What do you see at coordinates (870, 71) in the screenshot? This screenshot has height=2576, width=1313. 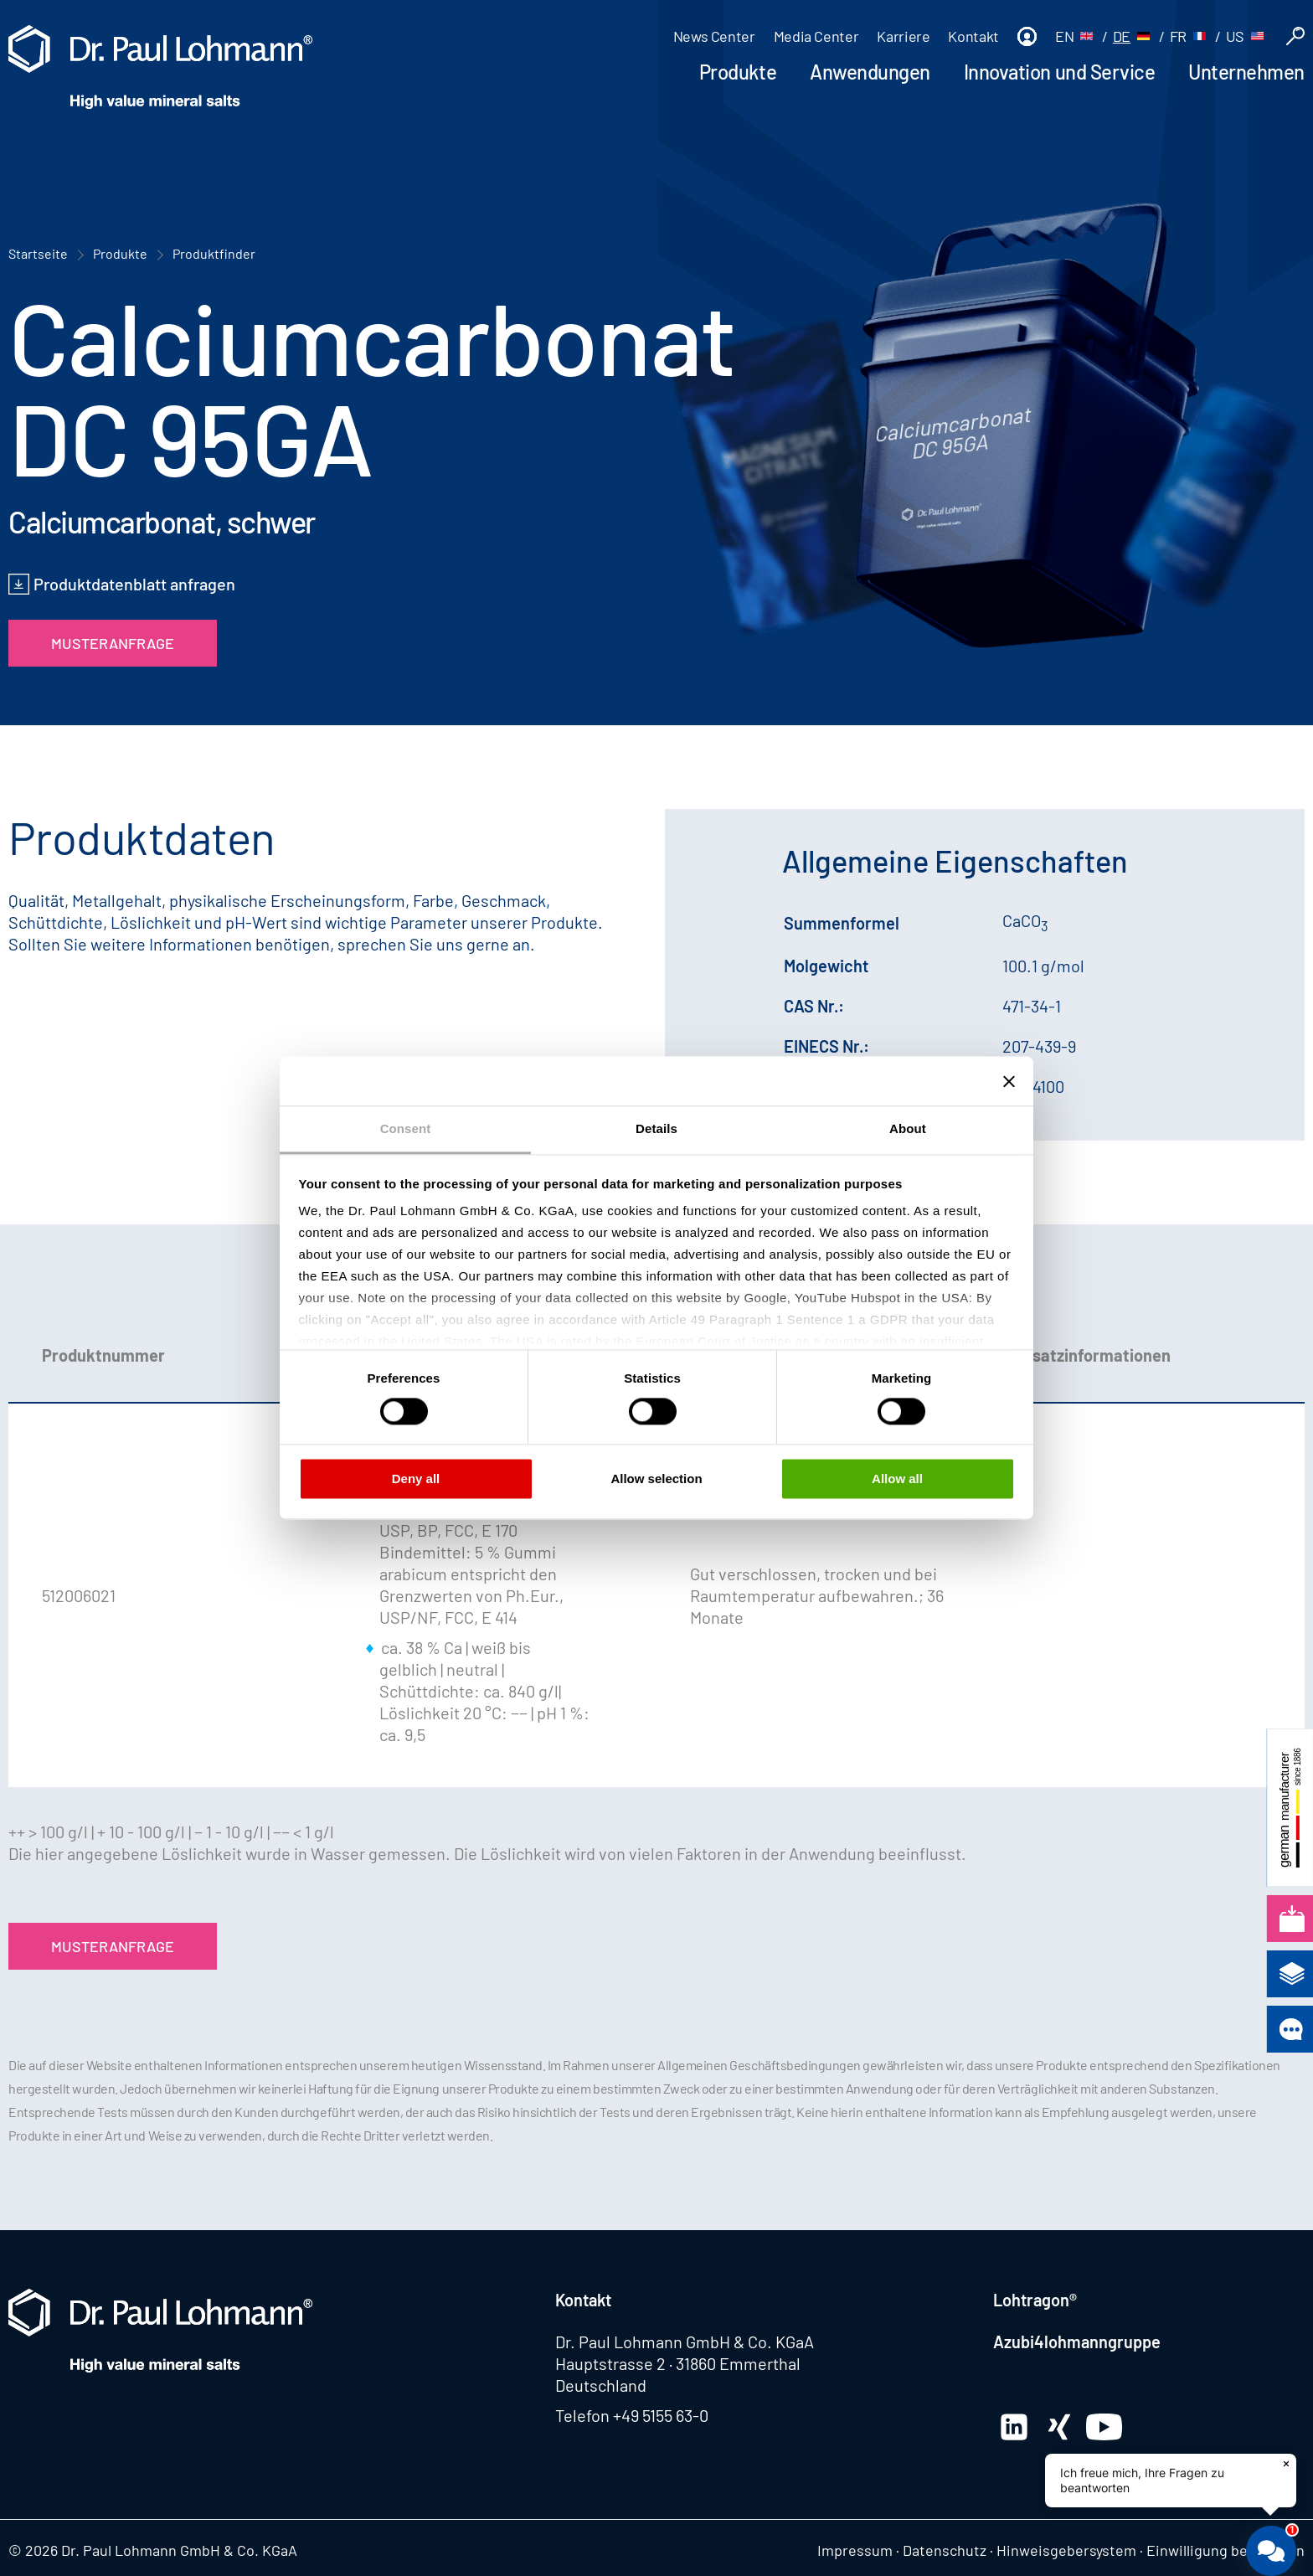 I see `Anwendungen` at bounding box center [870, 71].